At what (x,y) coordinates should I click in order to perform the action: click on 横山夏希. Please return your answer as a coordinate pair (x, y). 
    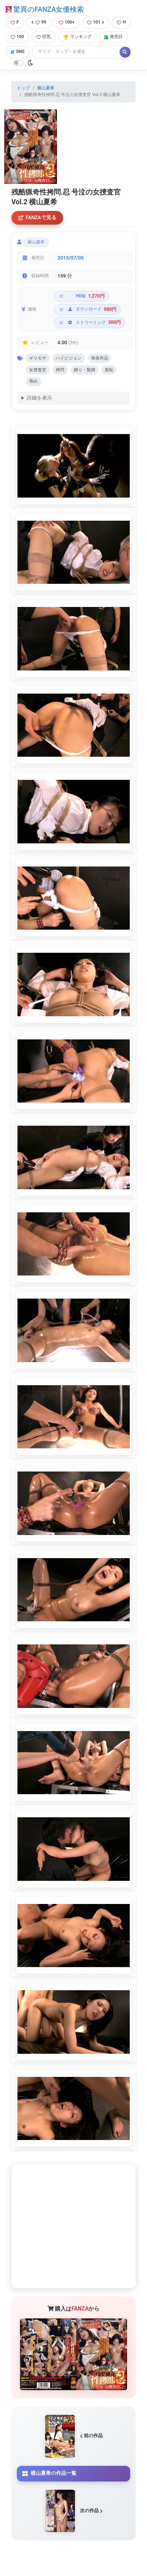
    Looking at the image, I should click on (45, 88).